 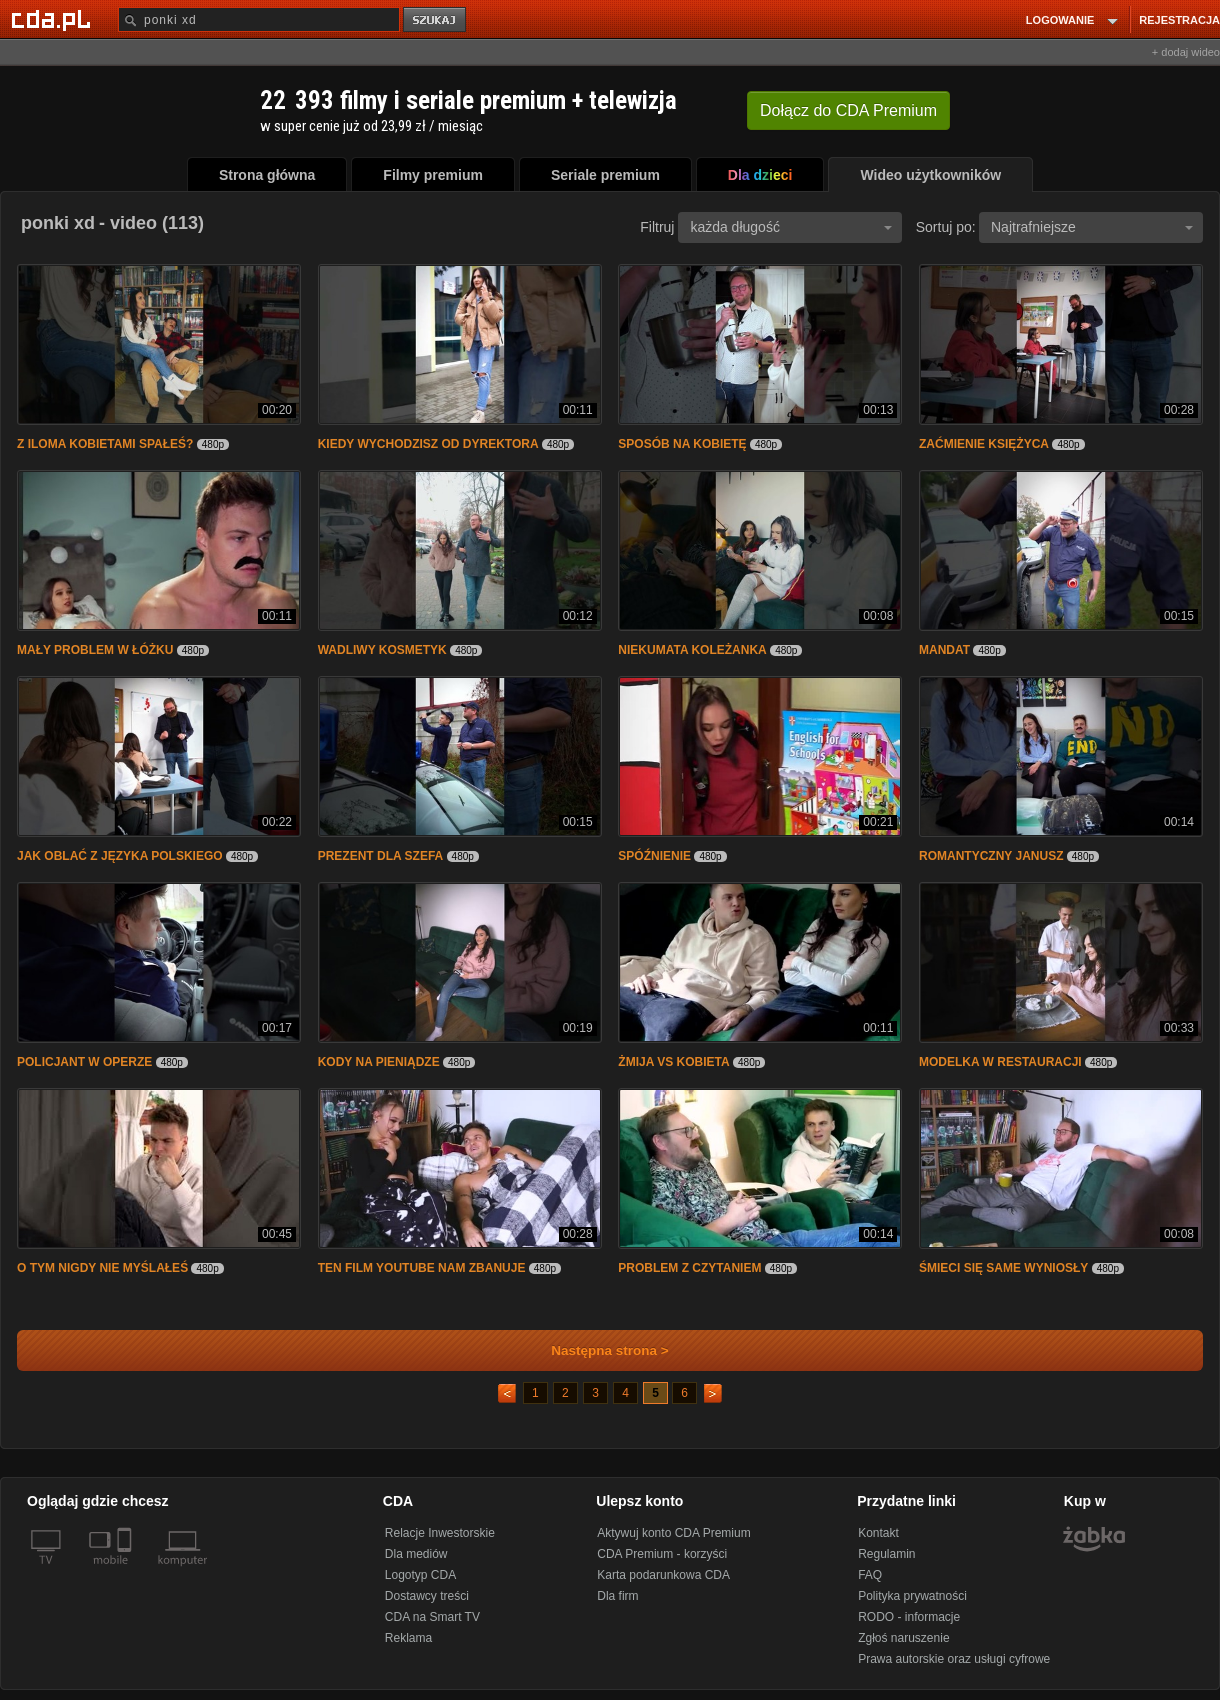 I want to click on Aktywuj konto CDA Premium, so click(x=673, y=1533).